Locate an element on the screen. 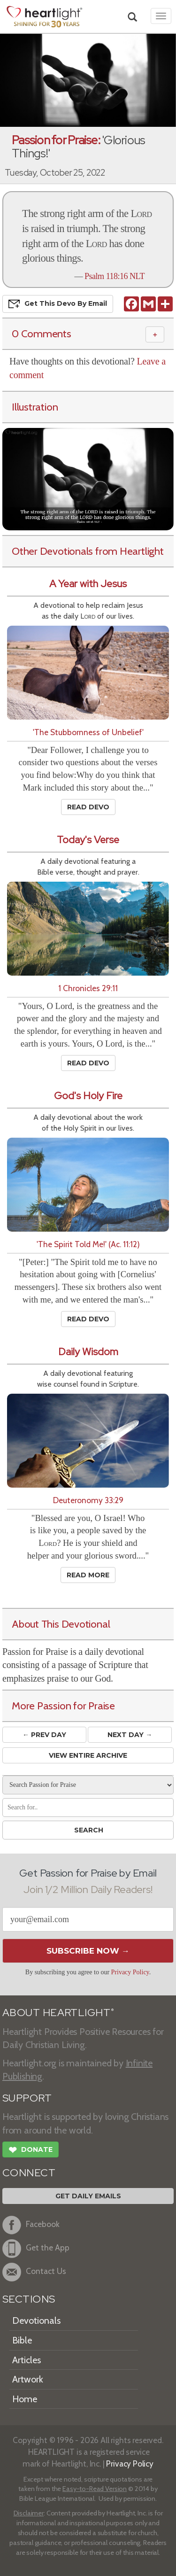 Image resolution: width=176 pixels, height=2576 pixels. Daily Wisdom is located at coordinates (88, 1351).